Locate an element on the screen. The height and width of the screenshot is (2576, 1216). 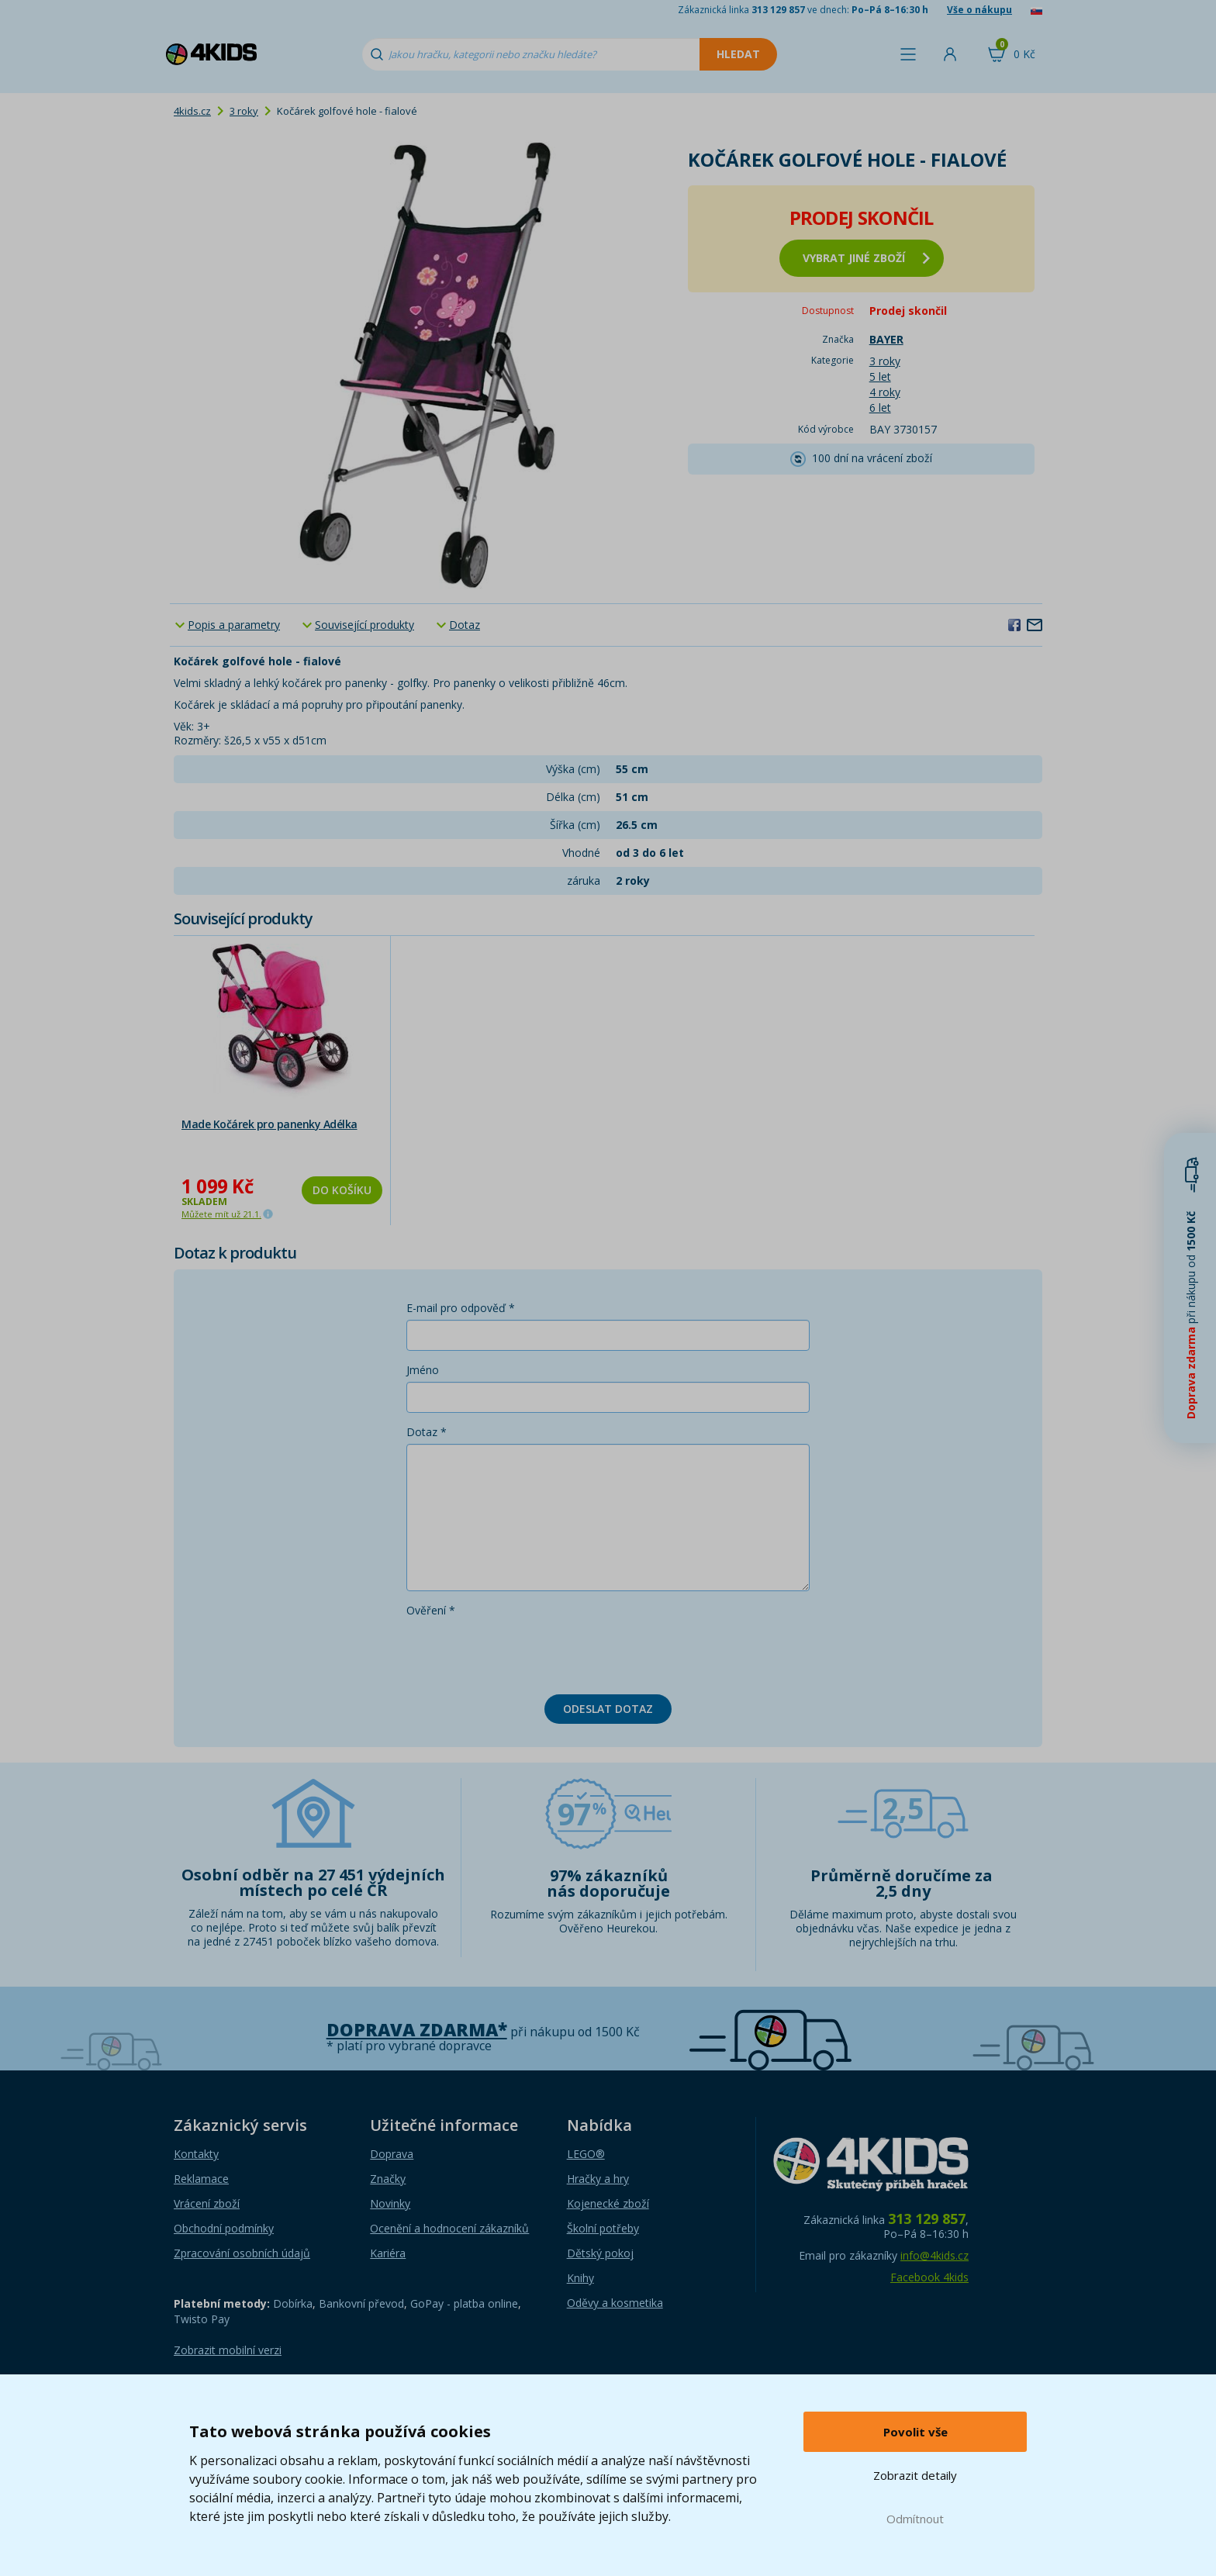
Kojenecké zboží is located at coordinates (608, 2203).